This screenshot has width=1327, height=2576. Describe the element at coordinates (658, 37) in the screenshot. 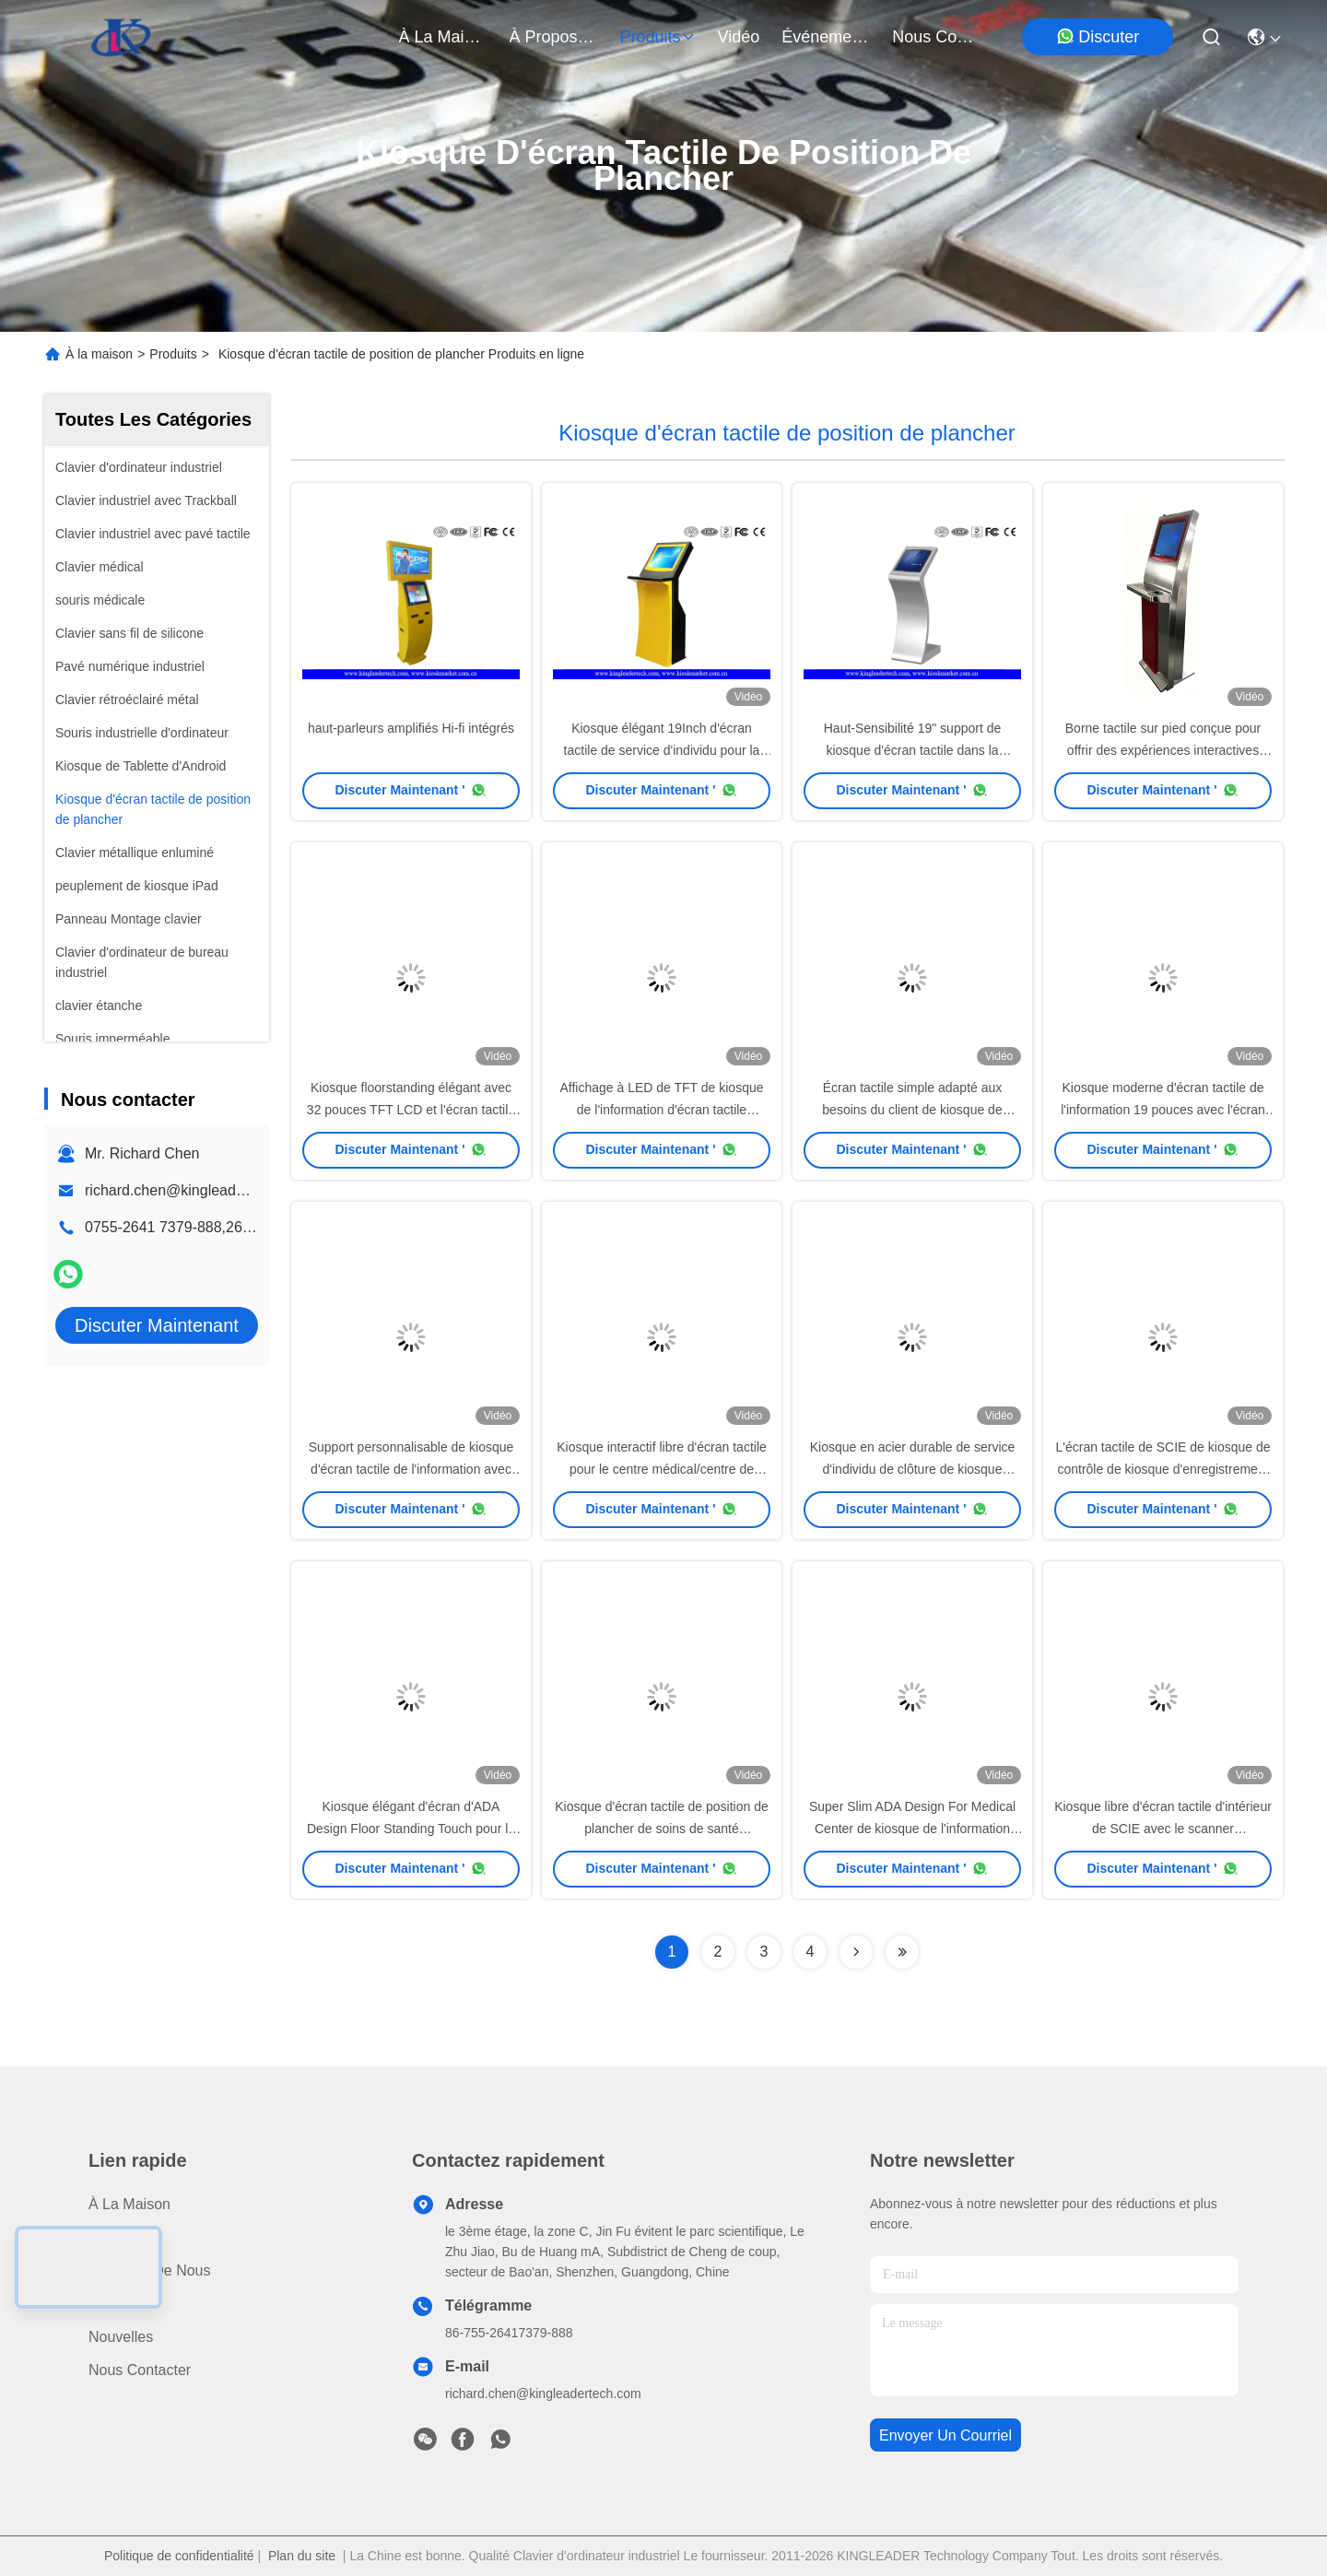

I see `produits` at that location.